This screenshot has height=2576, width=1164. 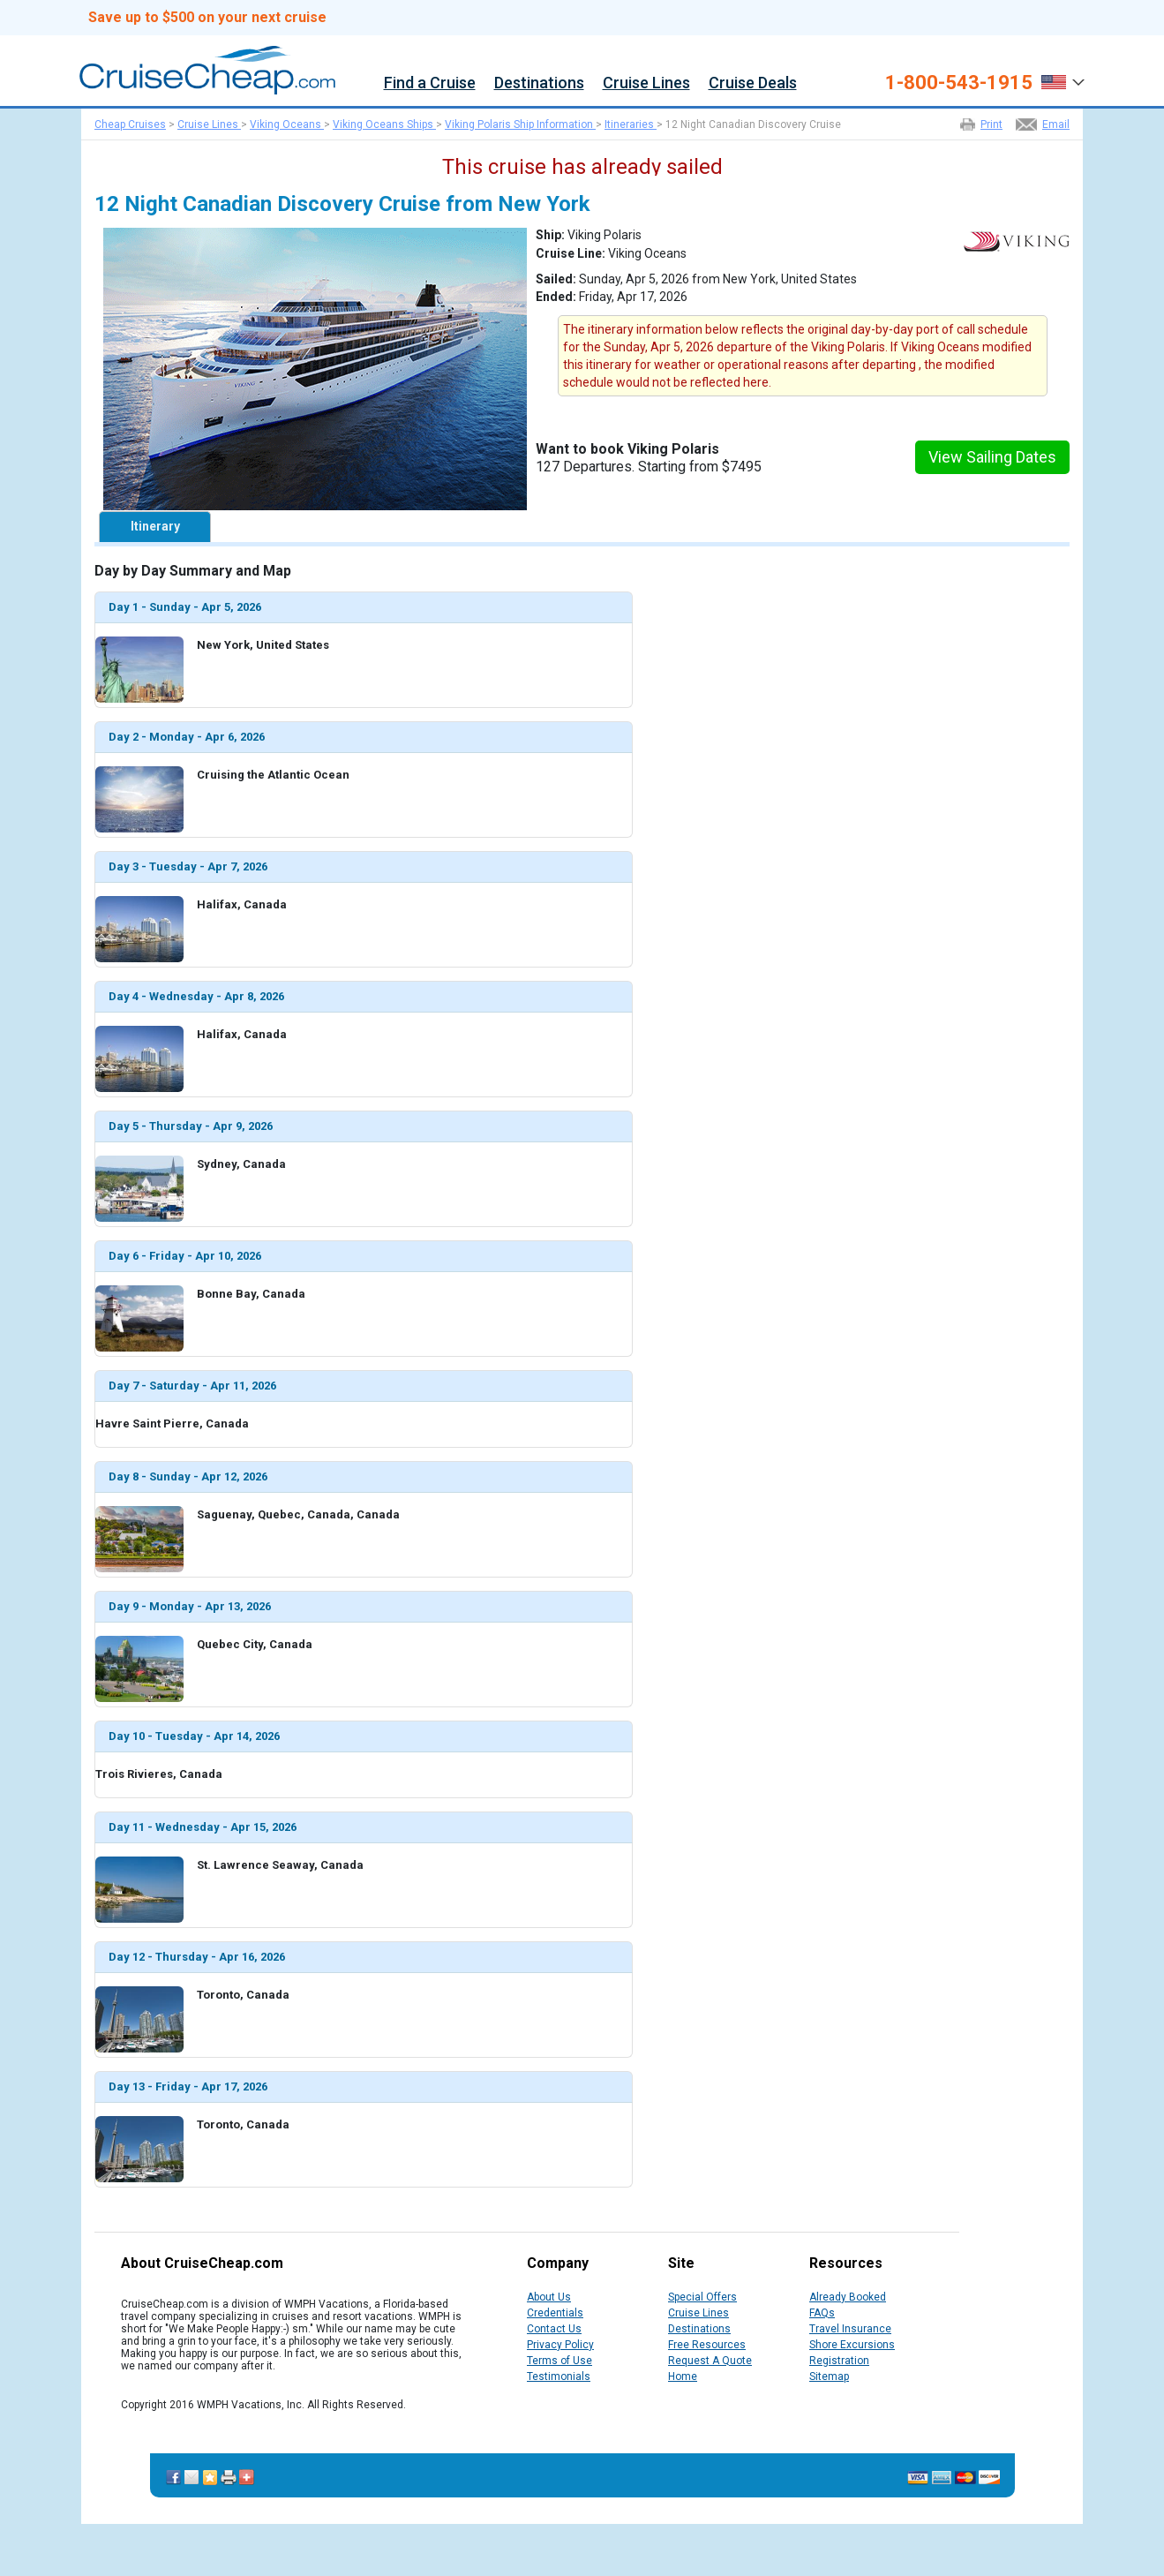 I want to click on Contact Us, so click(x=554, y=2329).